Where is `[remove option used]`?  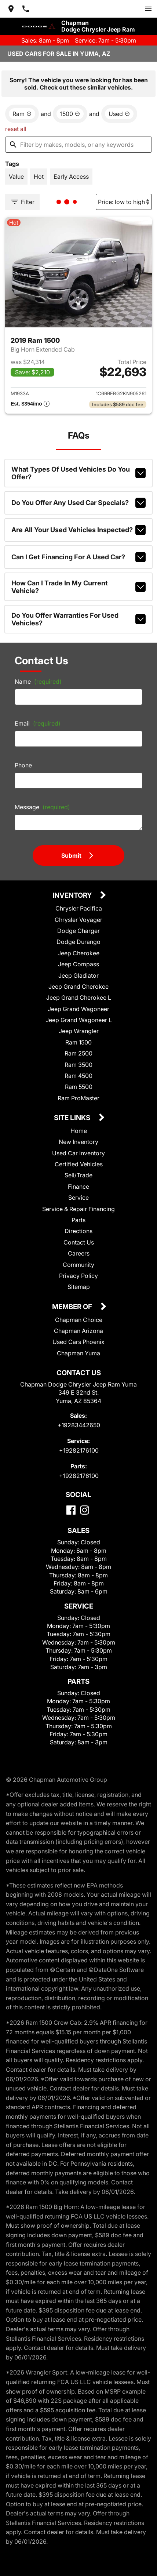
[remove option used] is located at coordinates (119, 113).